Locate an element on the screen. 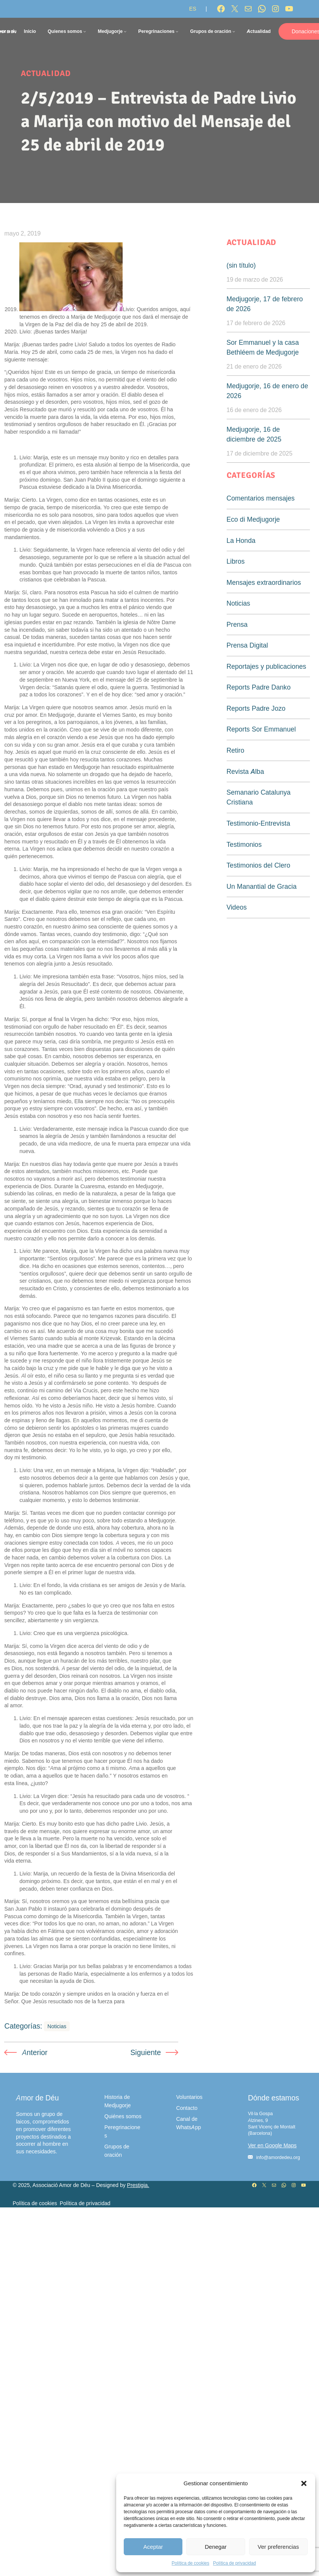 The height and width of the screenshot is (2576, 319). Ver en Google Maps is located at coordinates (272, 2145).